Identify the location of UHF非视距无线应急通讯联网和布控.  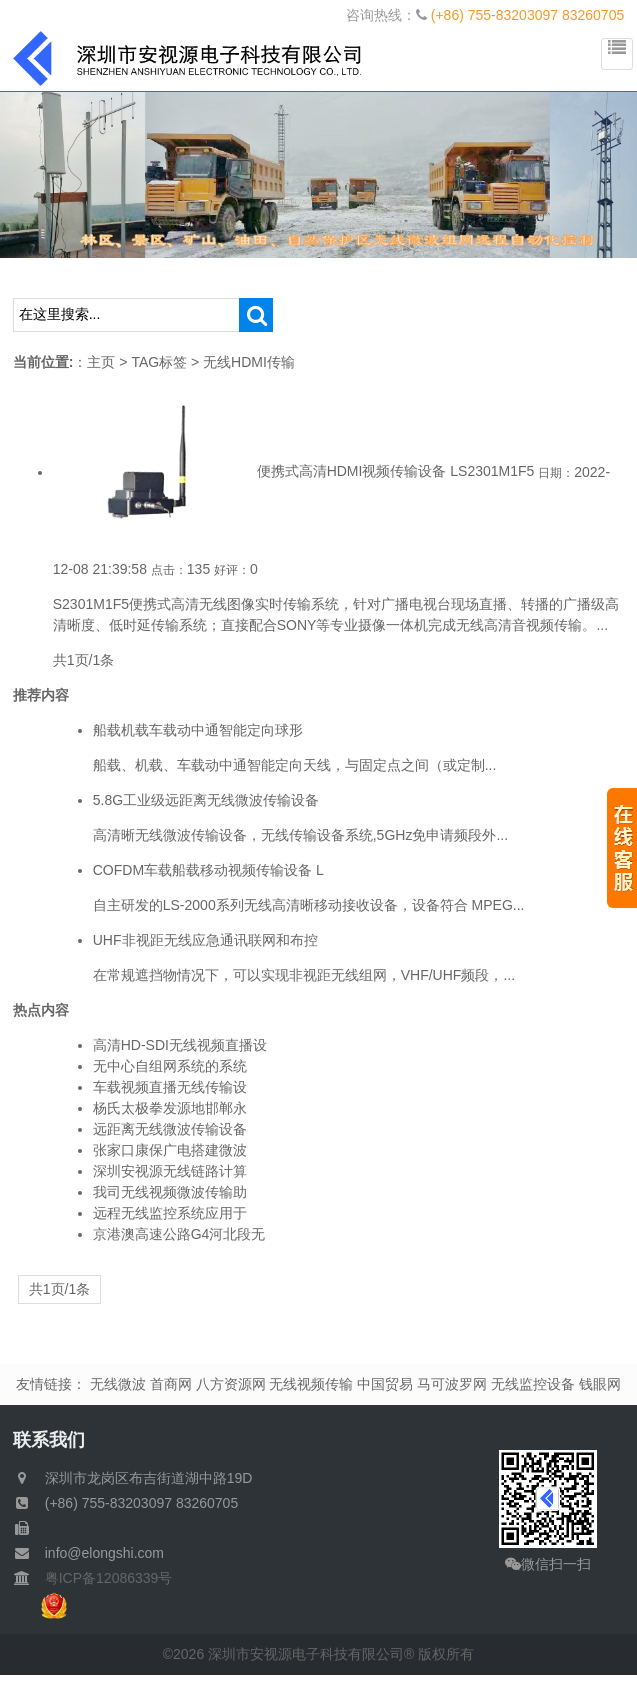
(205, 940).